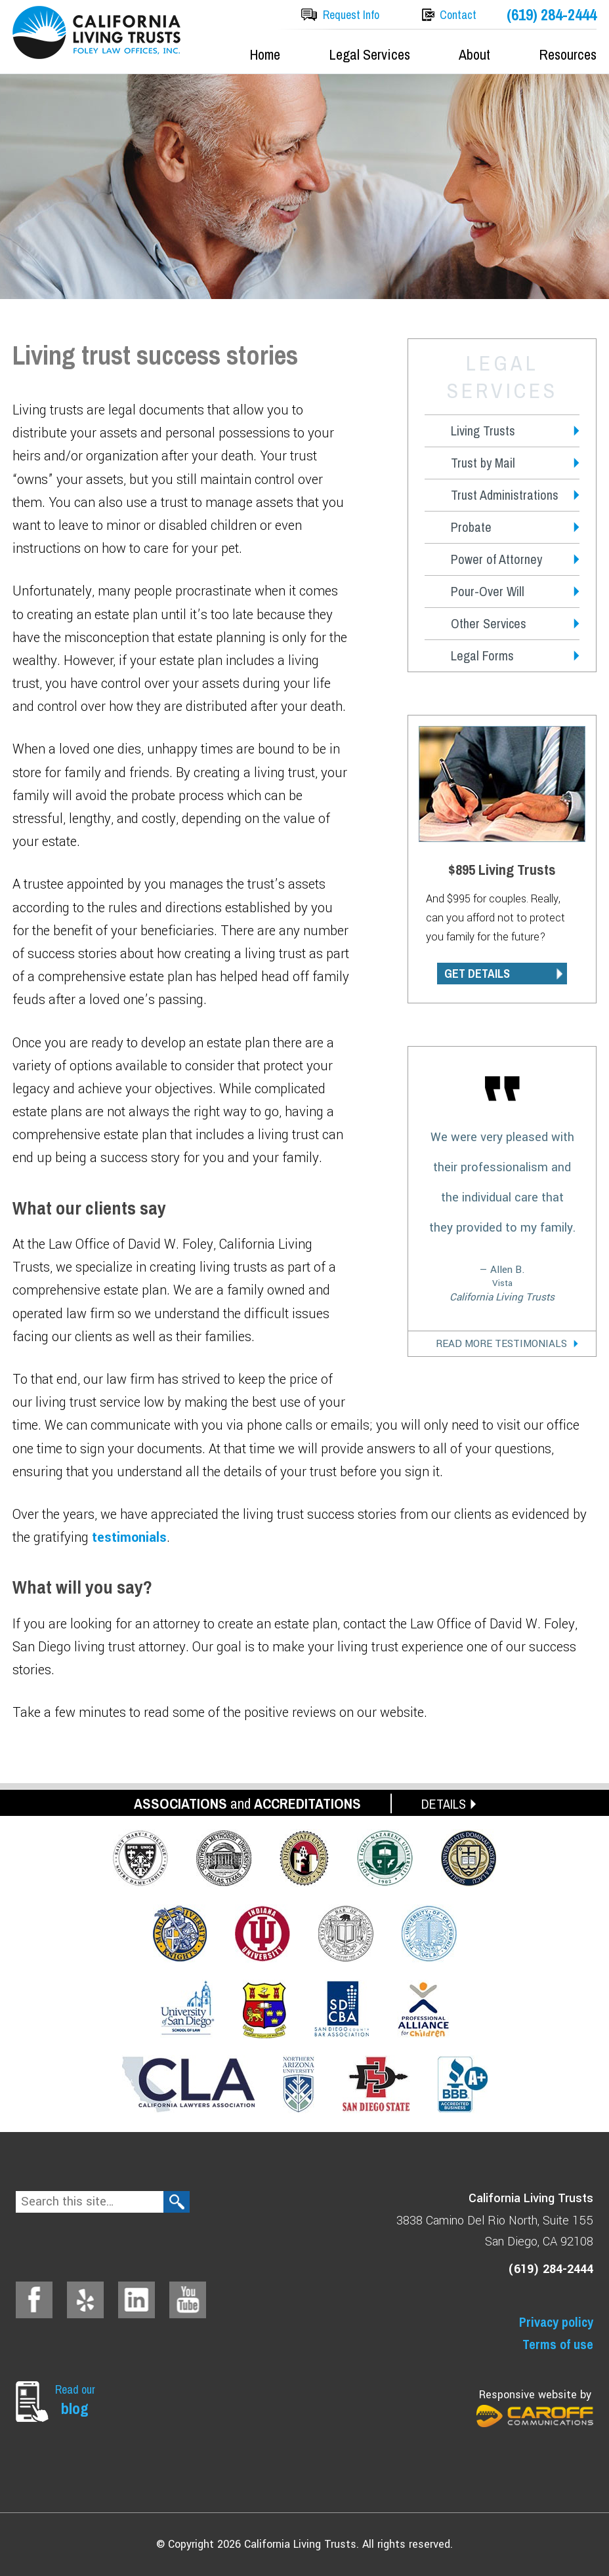 The image size is (609, 2576). What do you see at coordinates (568, 54) in the screenshot?
I see `Resources` at bounding box center [568, 54].